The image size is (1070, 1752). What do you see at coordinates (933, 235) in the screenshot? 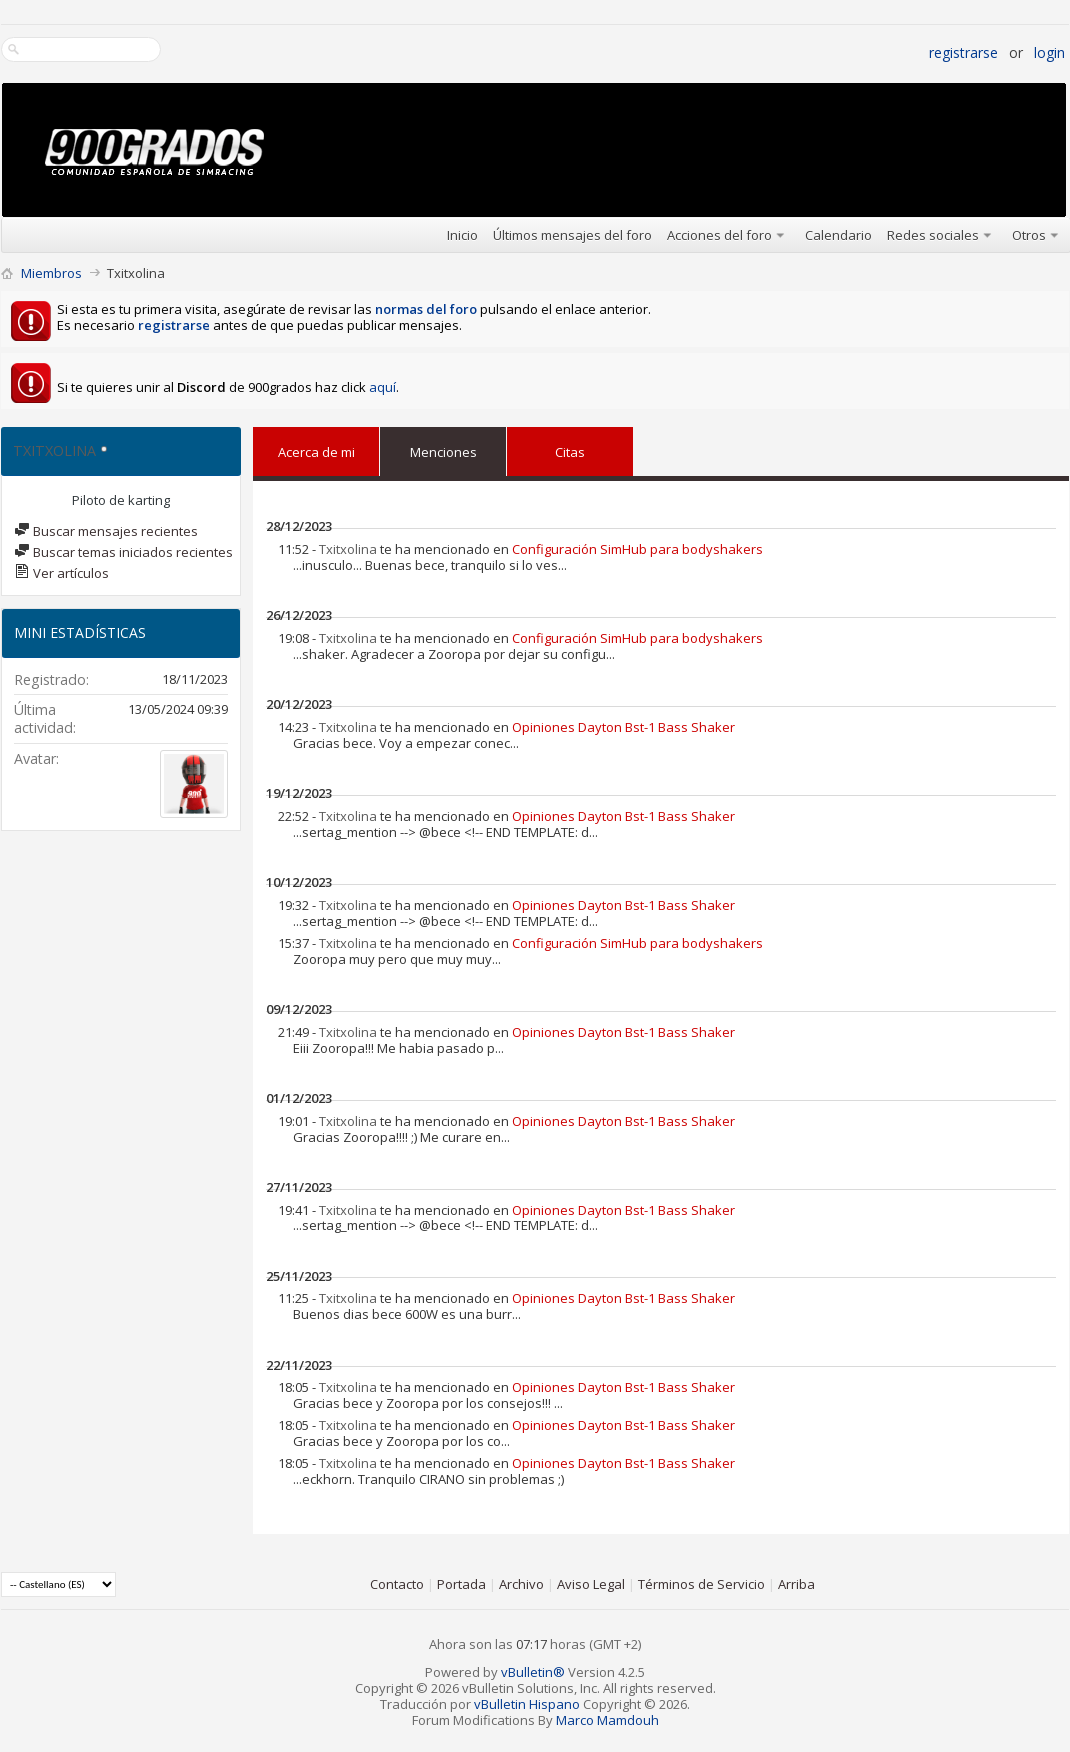
I see `Redes sociales` at bounding box center [933, 235].